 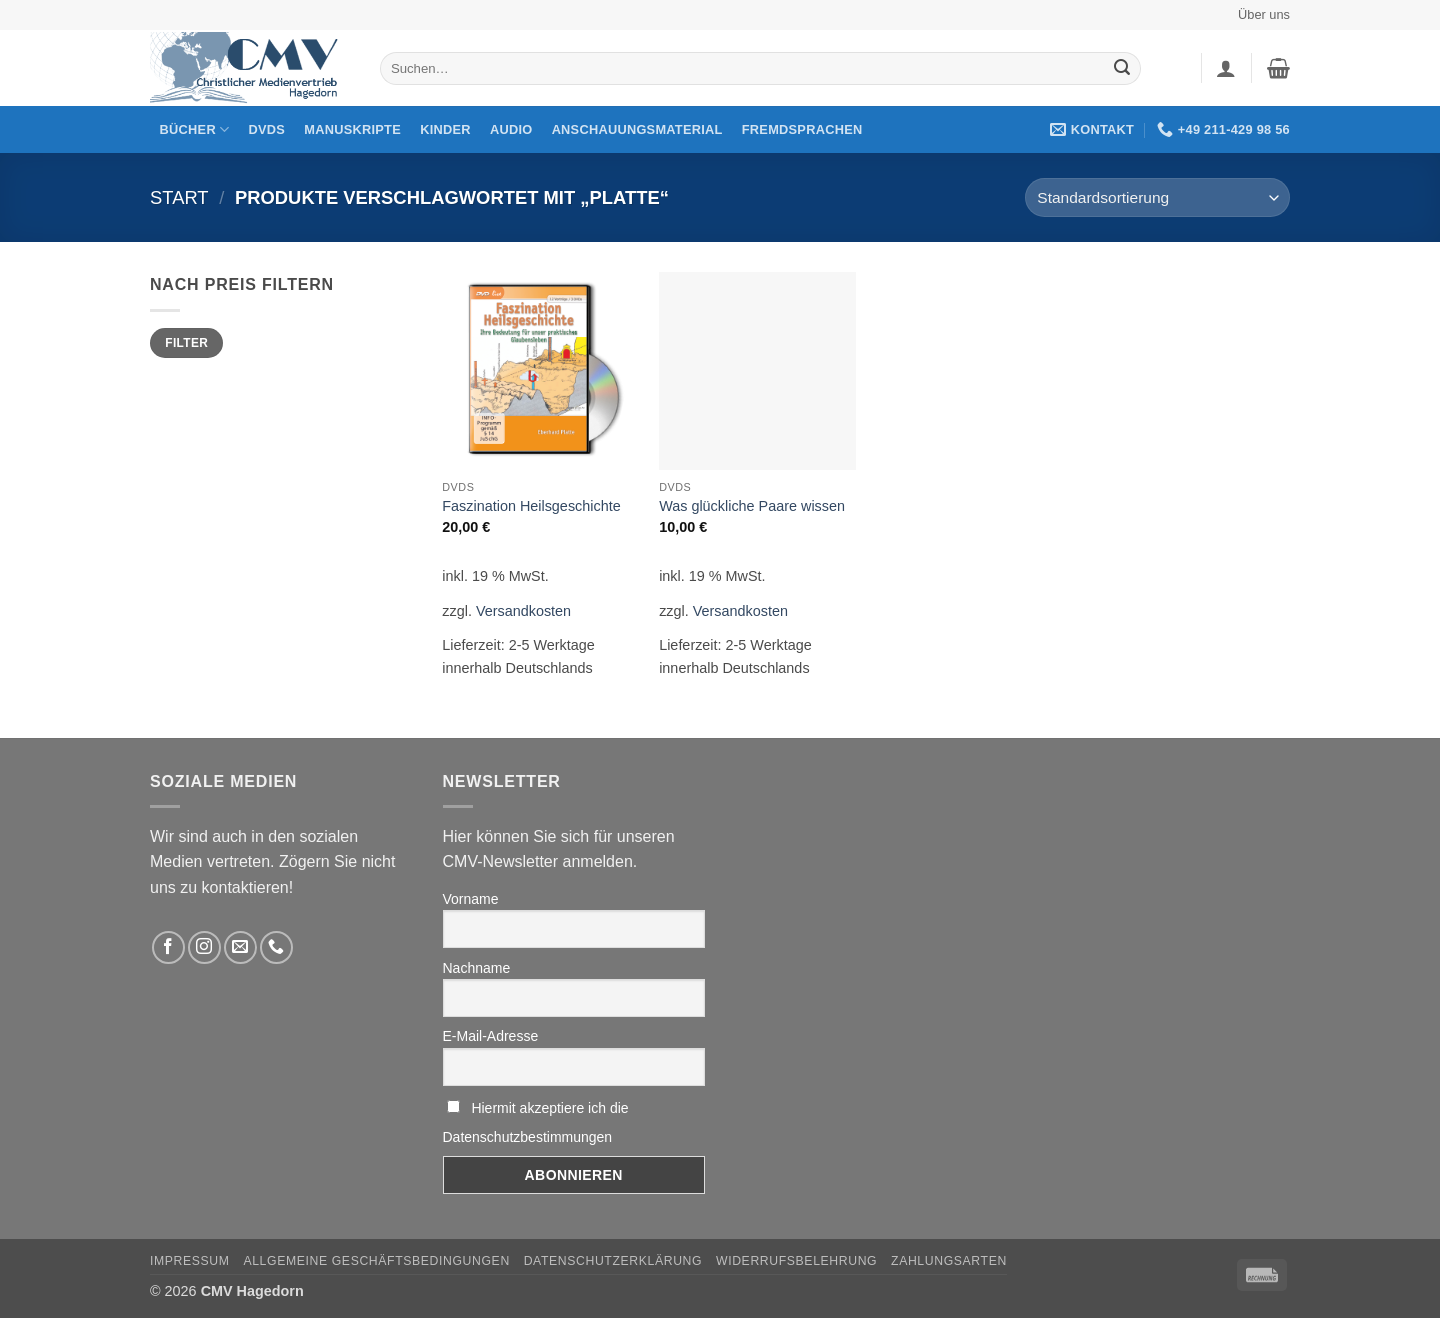 What do you see at coordinates (352, 129) in the screenshot?
I see `Manuskripte` at bounding box center [352, 129].